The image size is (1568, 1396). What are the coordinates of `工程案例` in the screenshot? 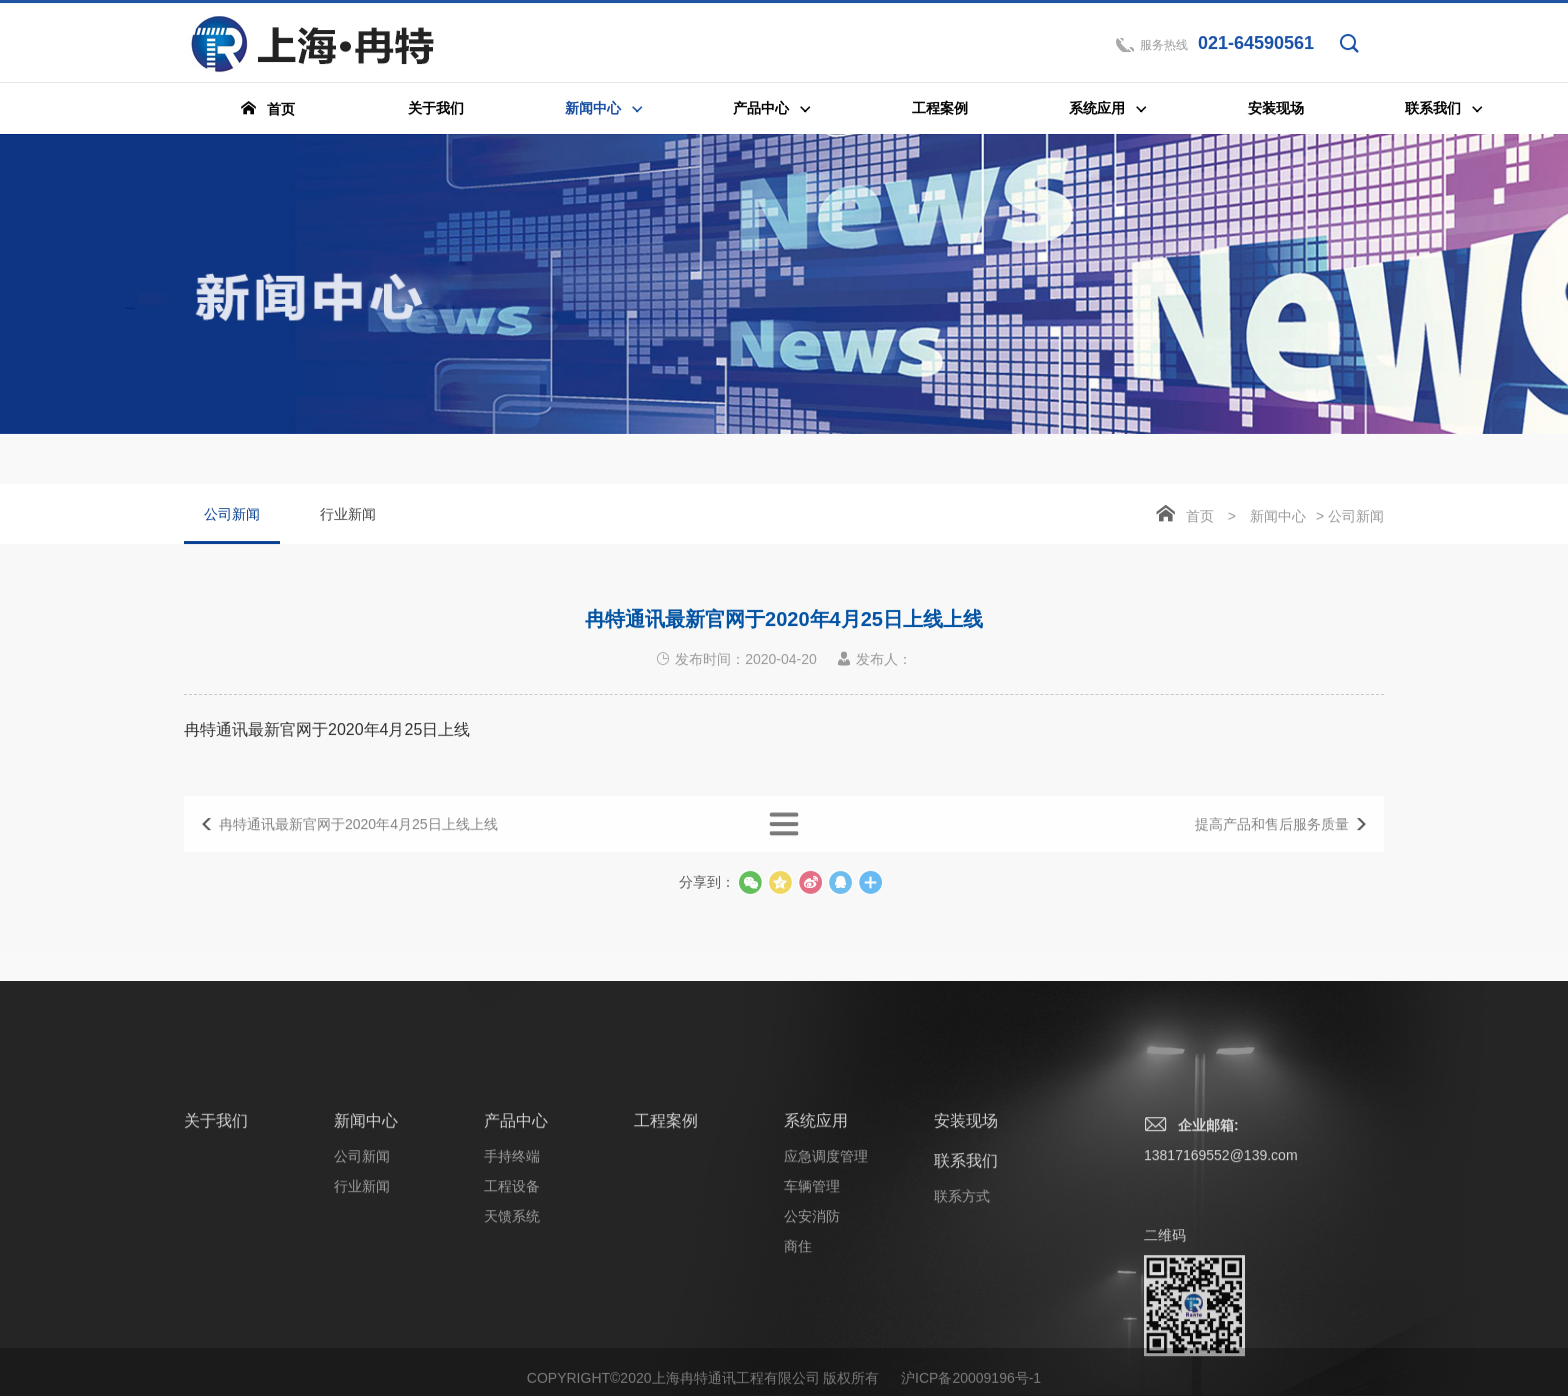 It's located at (666, 1223).